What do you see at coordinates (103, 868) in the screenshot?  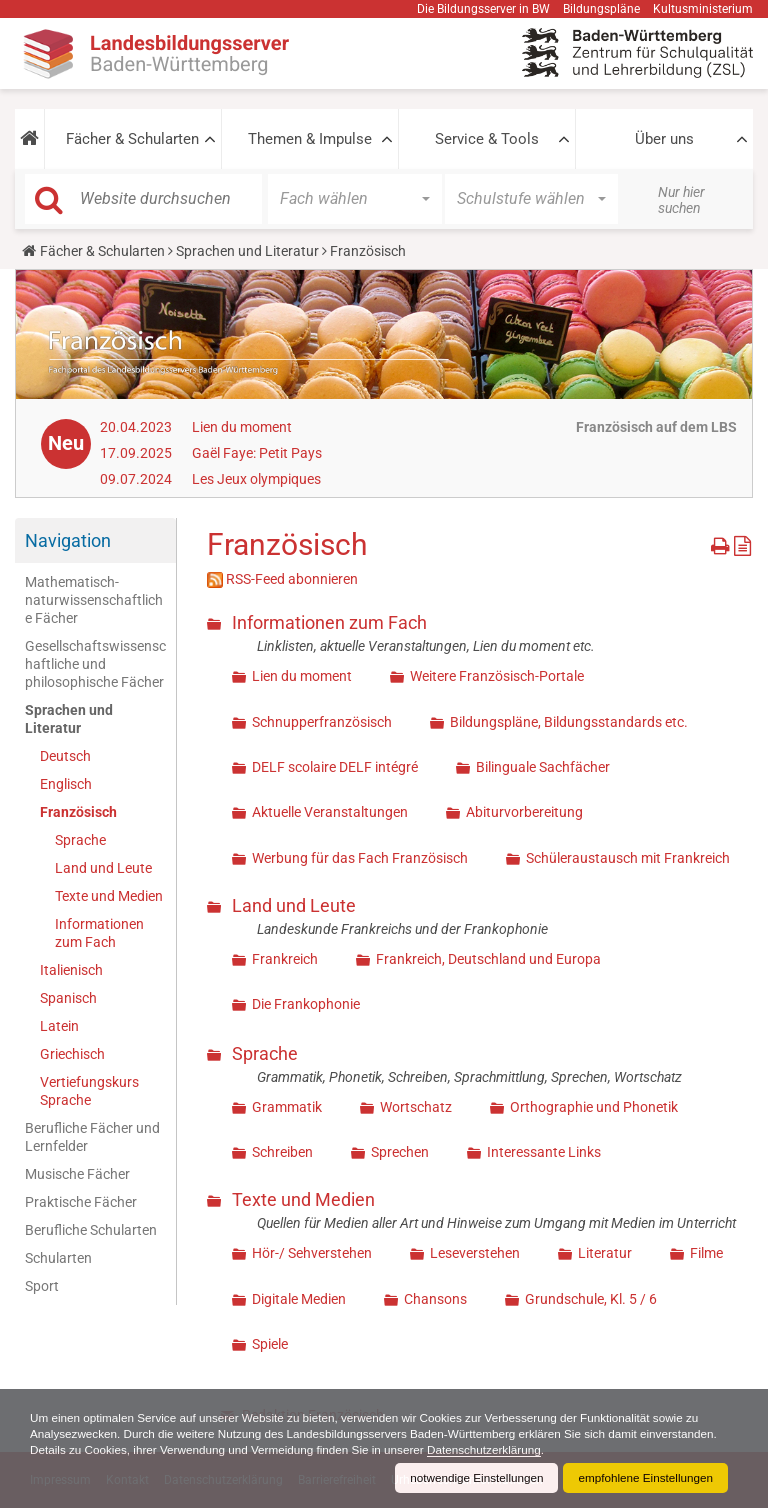 I see `Land und Leute` at bounding box center [103, 868].